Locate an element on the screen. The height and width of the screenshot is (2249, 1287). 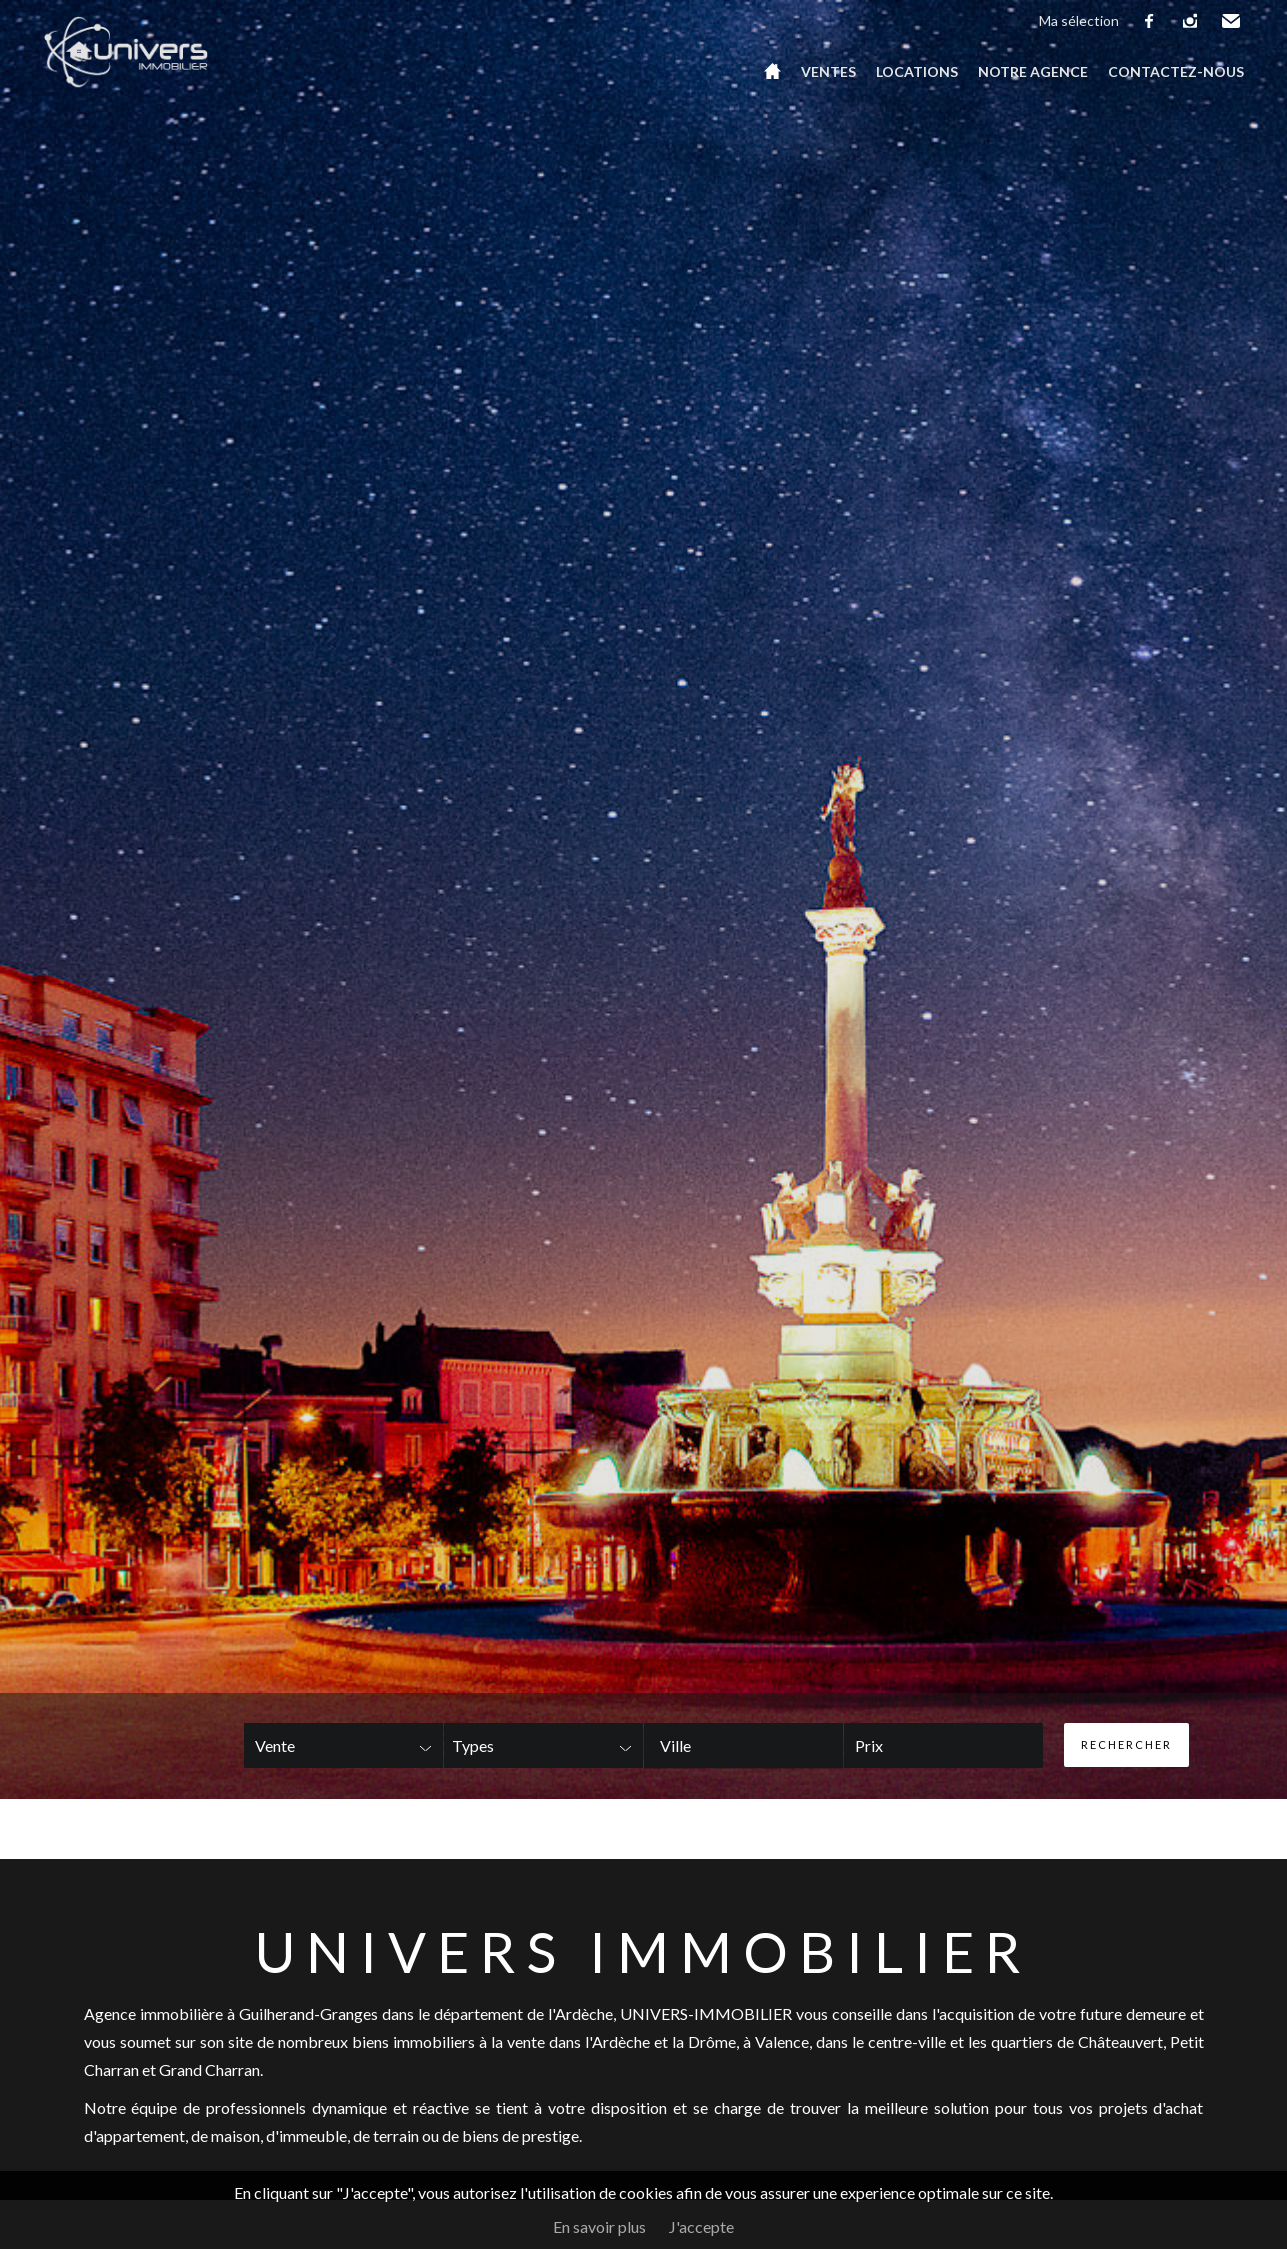
Ventes is located at coordinates (828, 71).